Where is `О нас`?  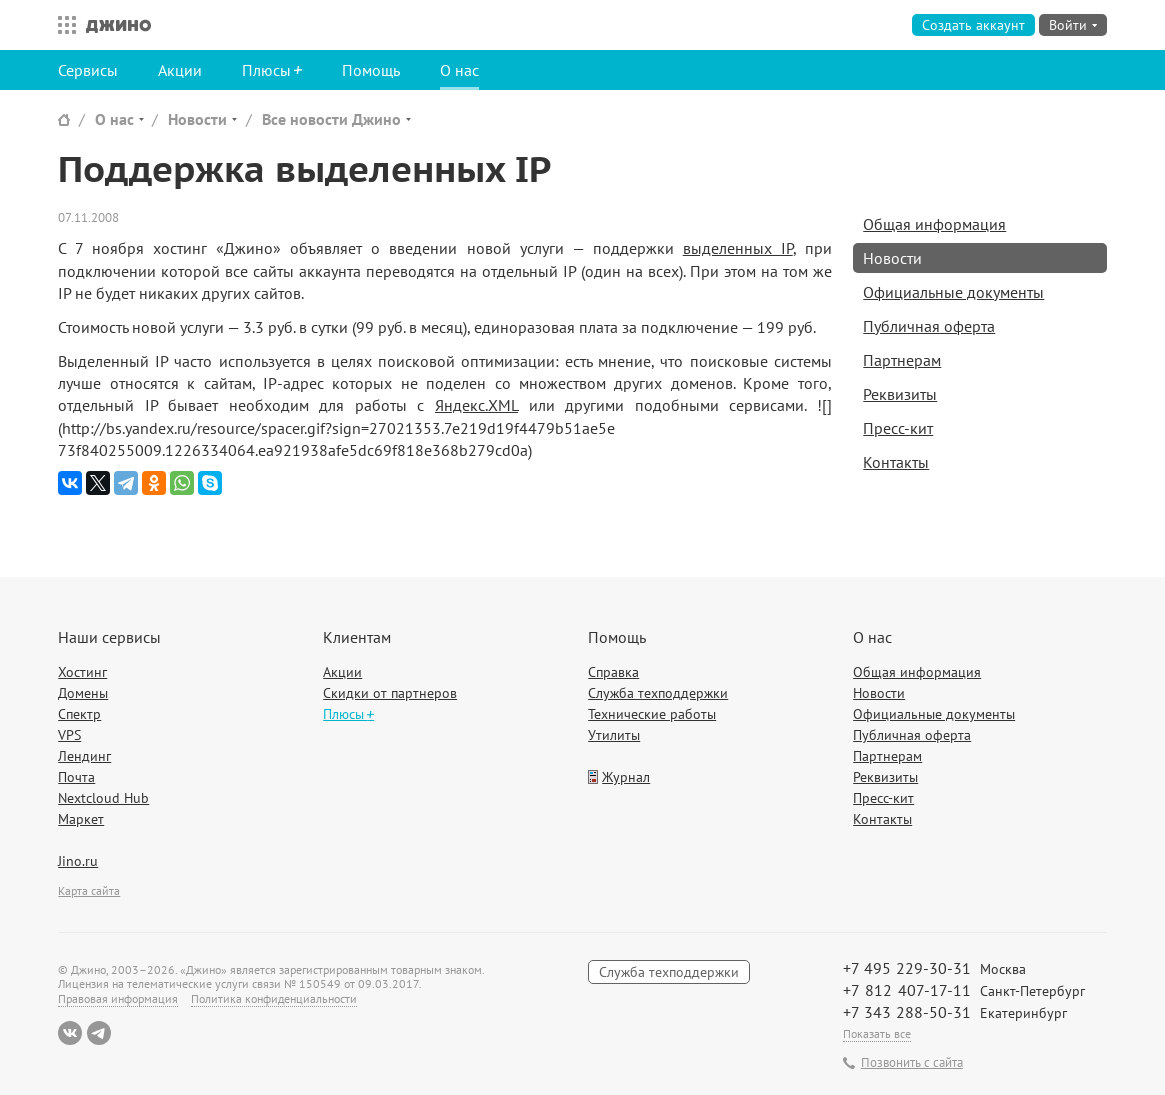 О нас is located at coordinates (459, 70).